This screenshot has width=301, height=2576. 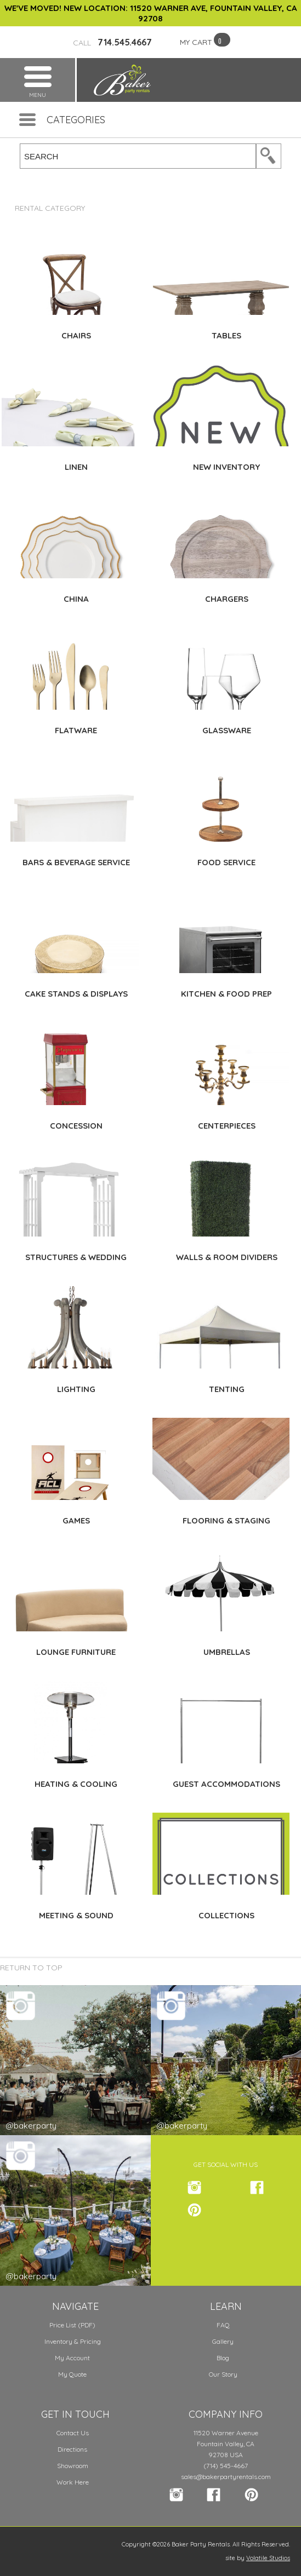 What do you see at coordinates (223, 2358) in the screenshot?
I see `Blog` at bounding box center [223, 2358].